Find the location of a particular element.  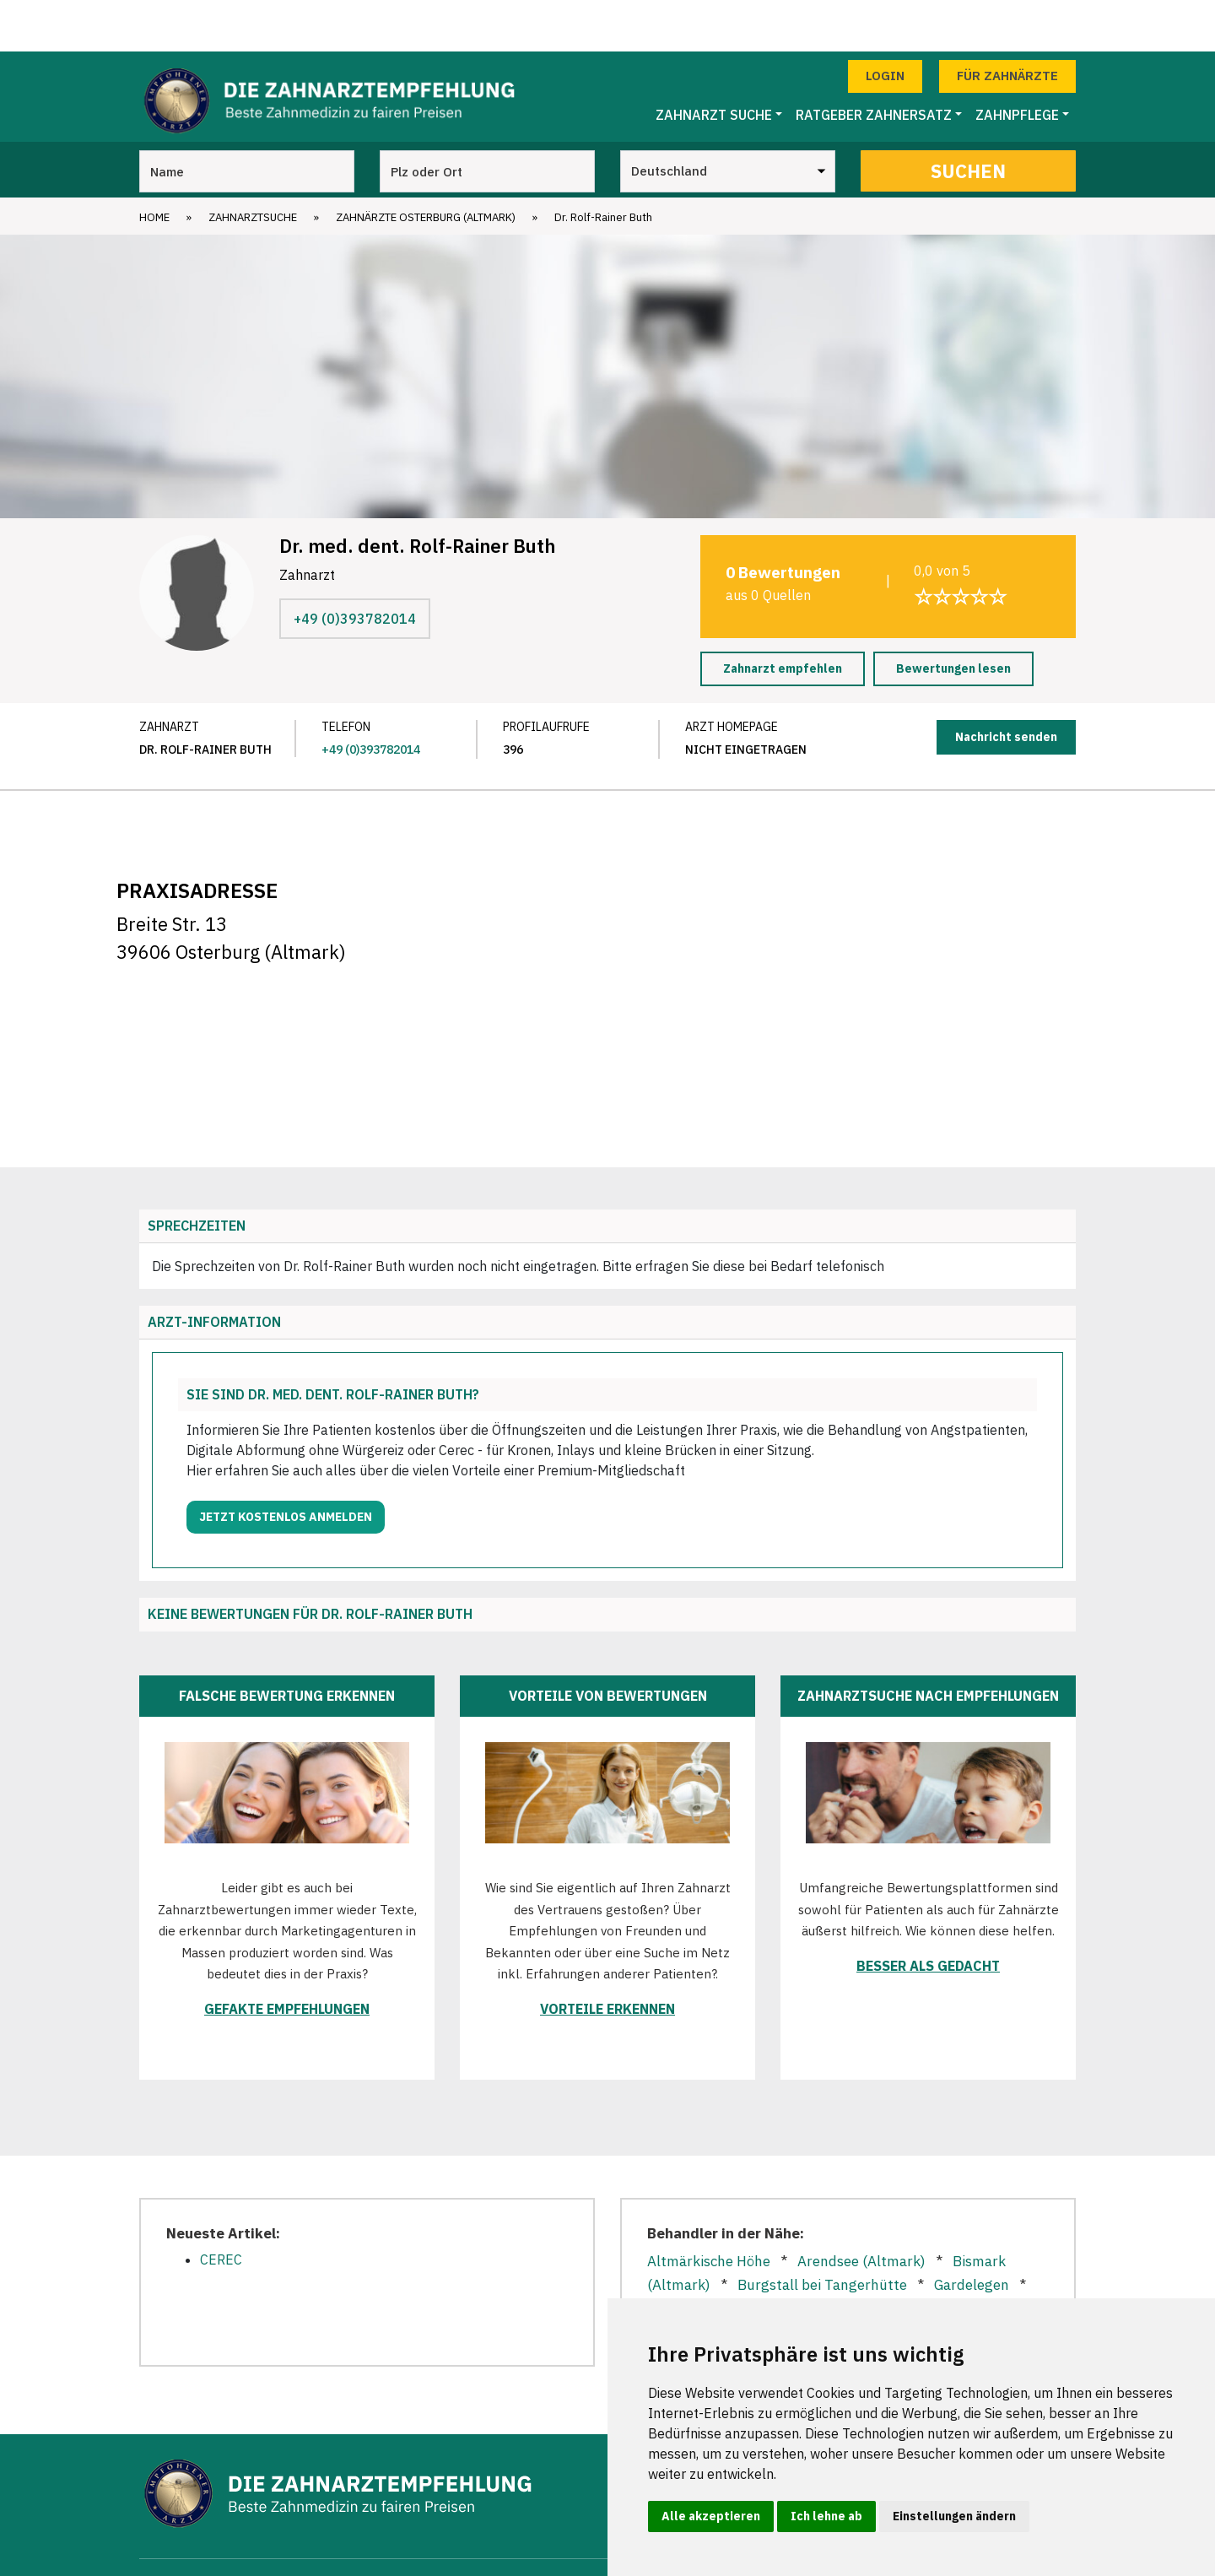

Bewertungen lesen is located at coordinates (953, 617).